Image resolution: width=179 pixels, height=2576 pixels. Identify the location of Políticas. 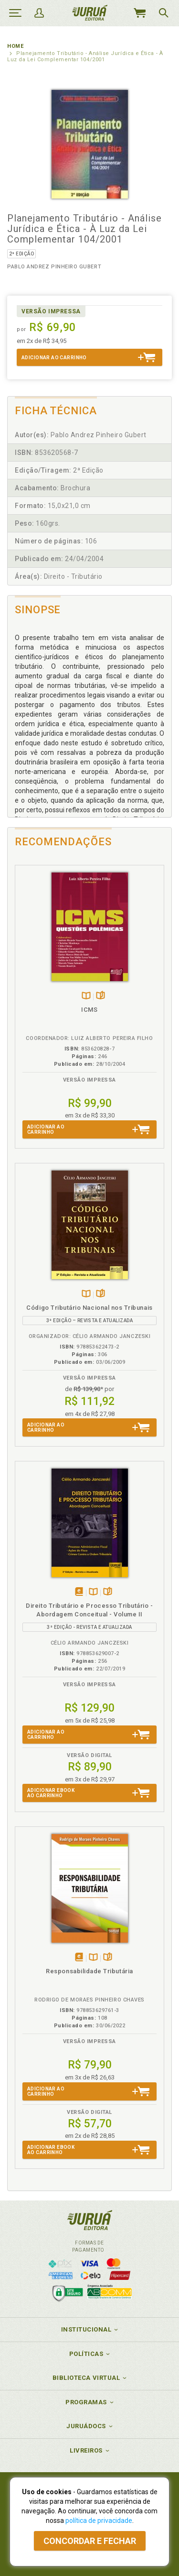
(86, 2353).